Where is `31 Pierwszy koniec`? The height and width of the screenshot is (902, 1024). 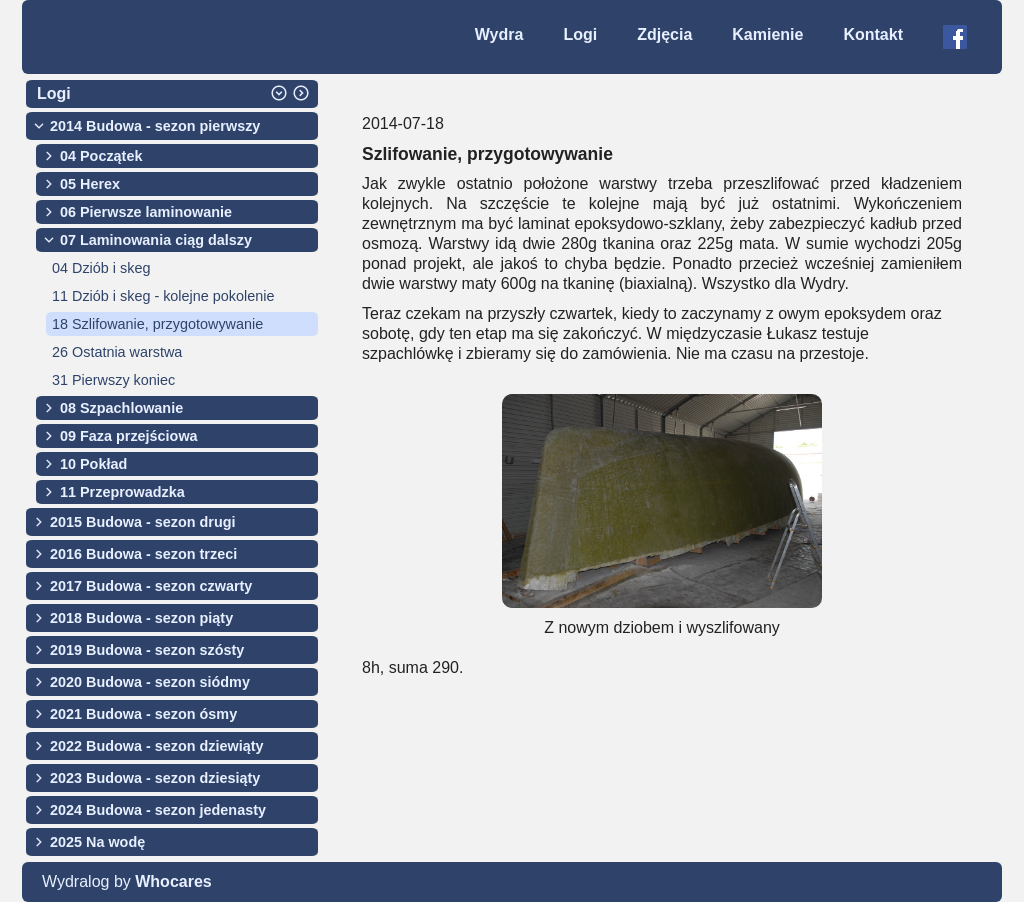
31 Pierwszy koniec is located at coordinates (113, 380).